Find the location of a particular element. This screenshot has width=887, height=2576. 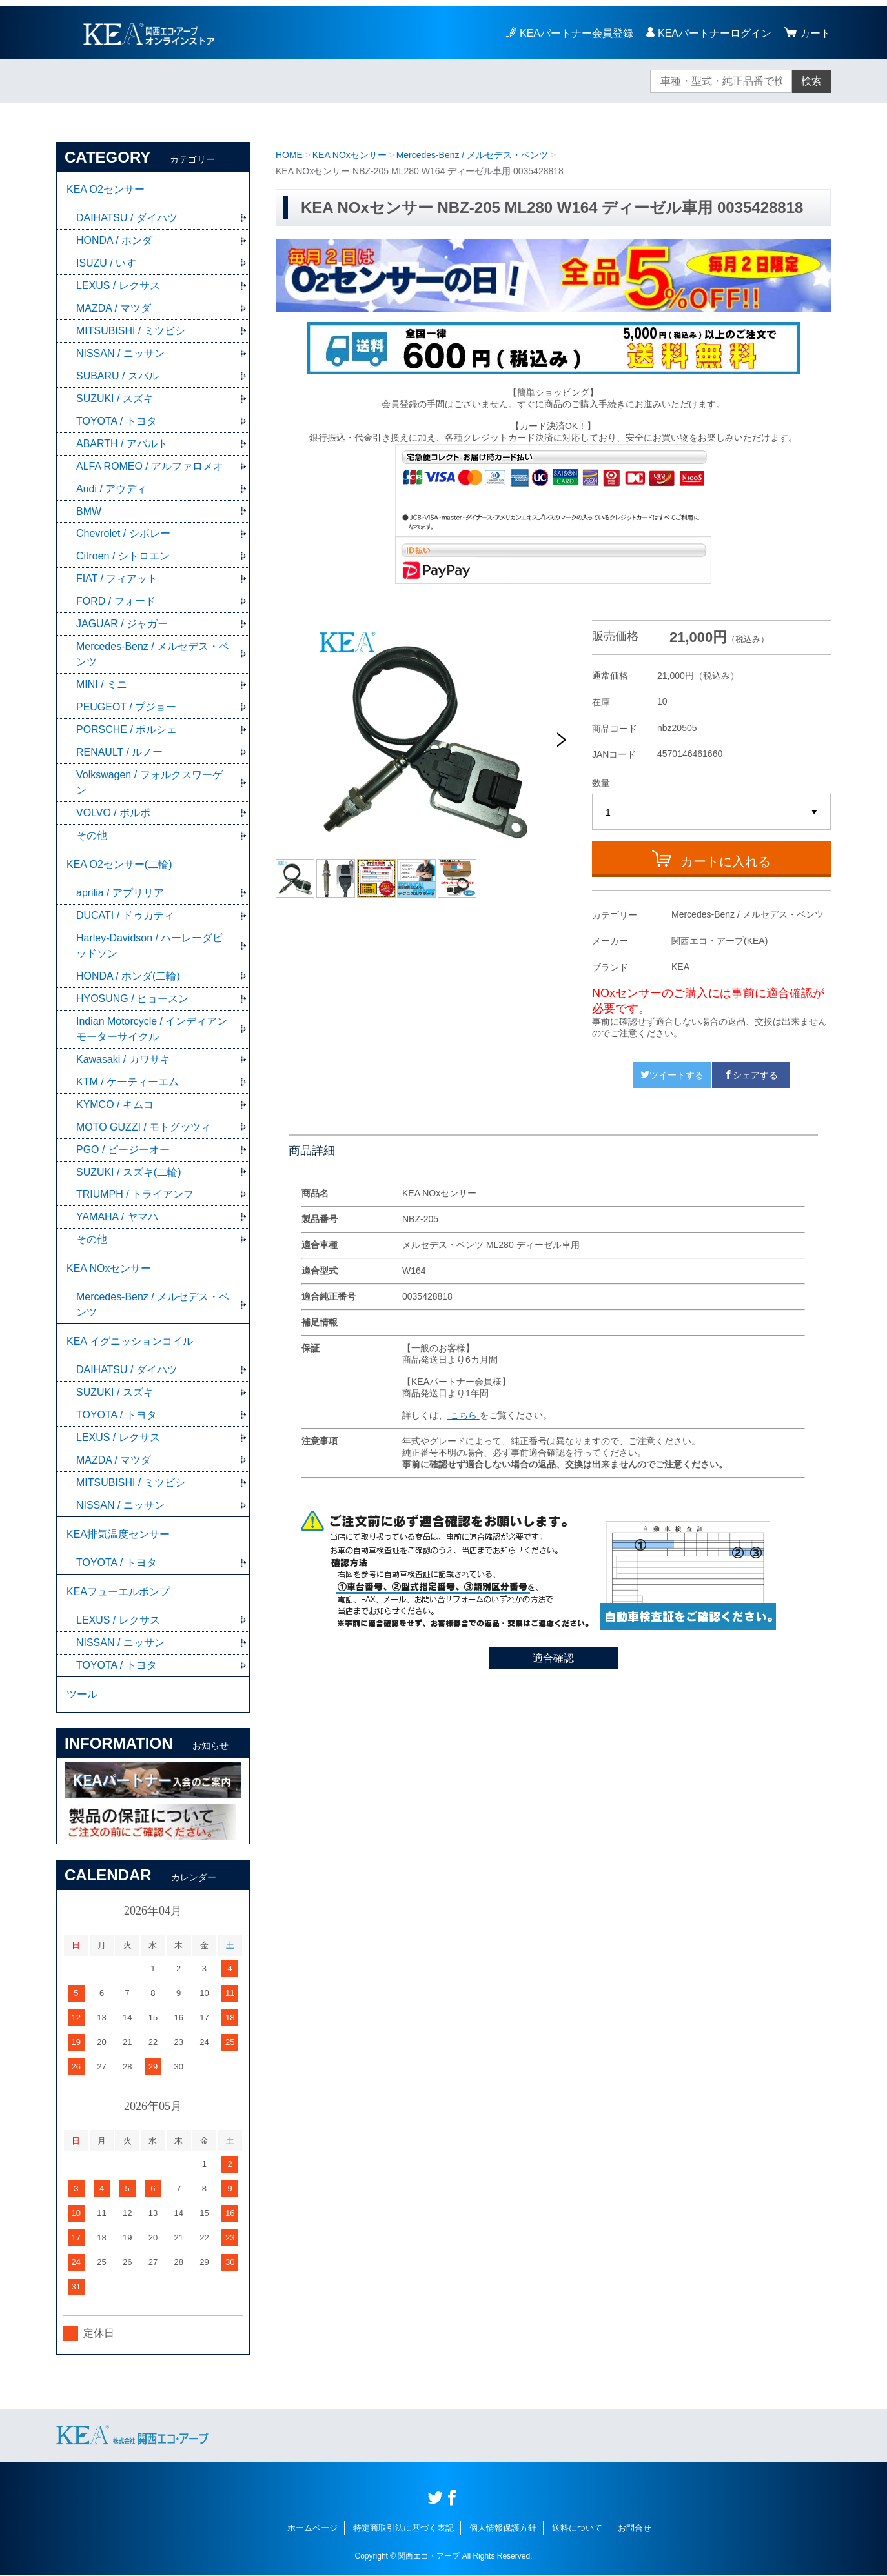

JAGUAR / ジャガー is located at coordinates (122, 624).